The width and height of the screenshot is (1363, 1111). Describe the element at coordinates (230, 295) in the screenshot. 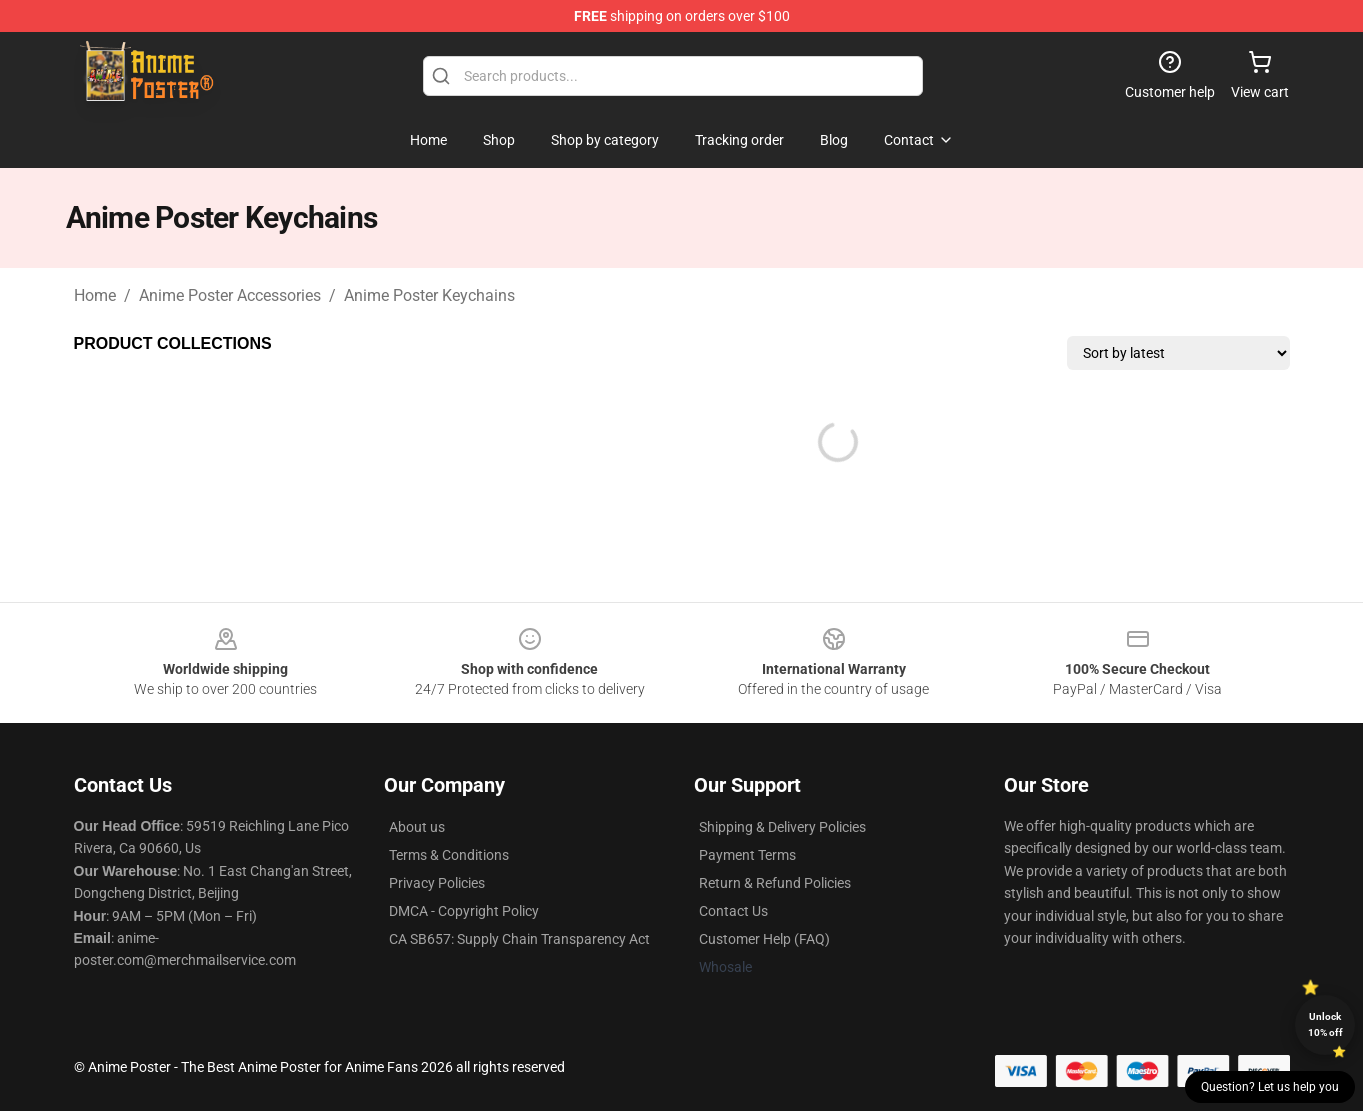

I see `Anime Poster Accessories` at that location.